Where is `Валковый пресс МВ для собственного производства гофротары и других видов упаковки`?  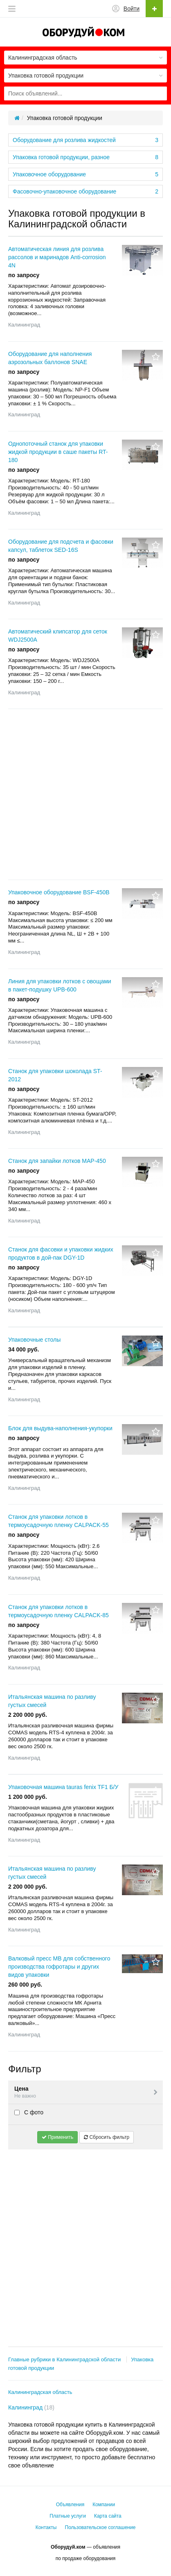 Валковый пресс МВ для собственного производства гофротары и других видов упаковки is located at coordinates (59, 1966).